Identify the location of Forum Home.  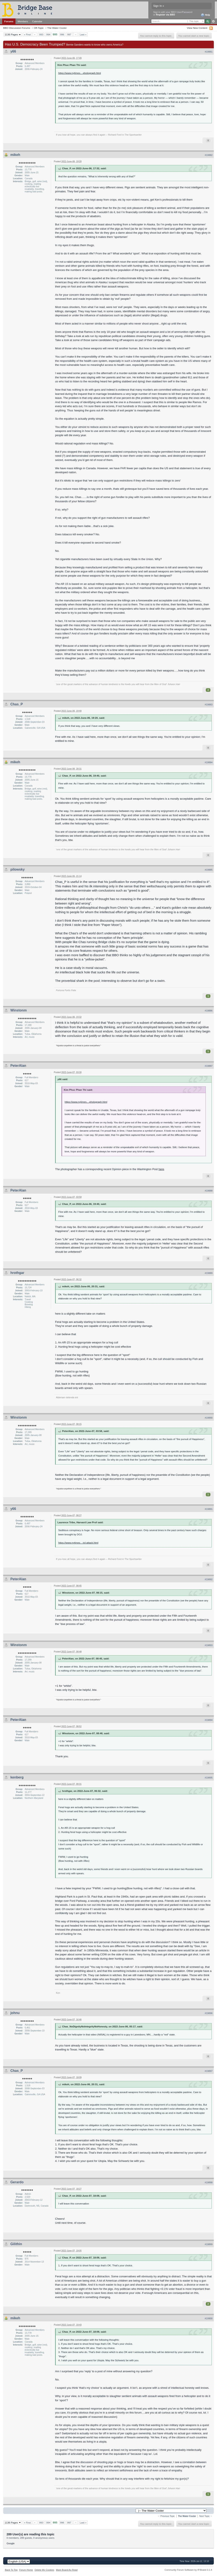
(26, 2570).